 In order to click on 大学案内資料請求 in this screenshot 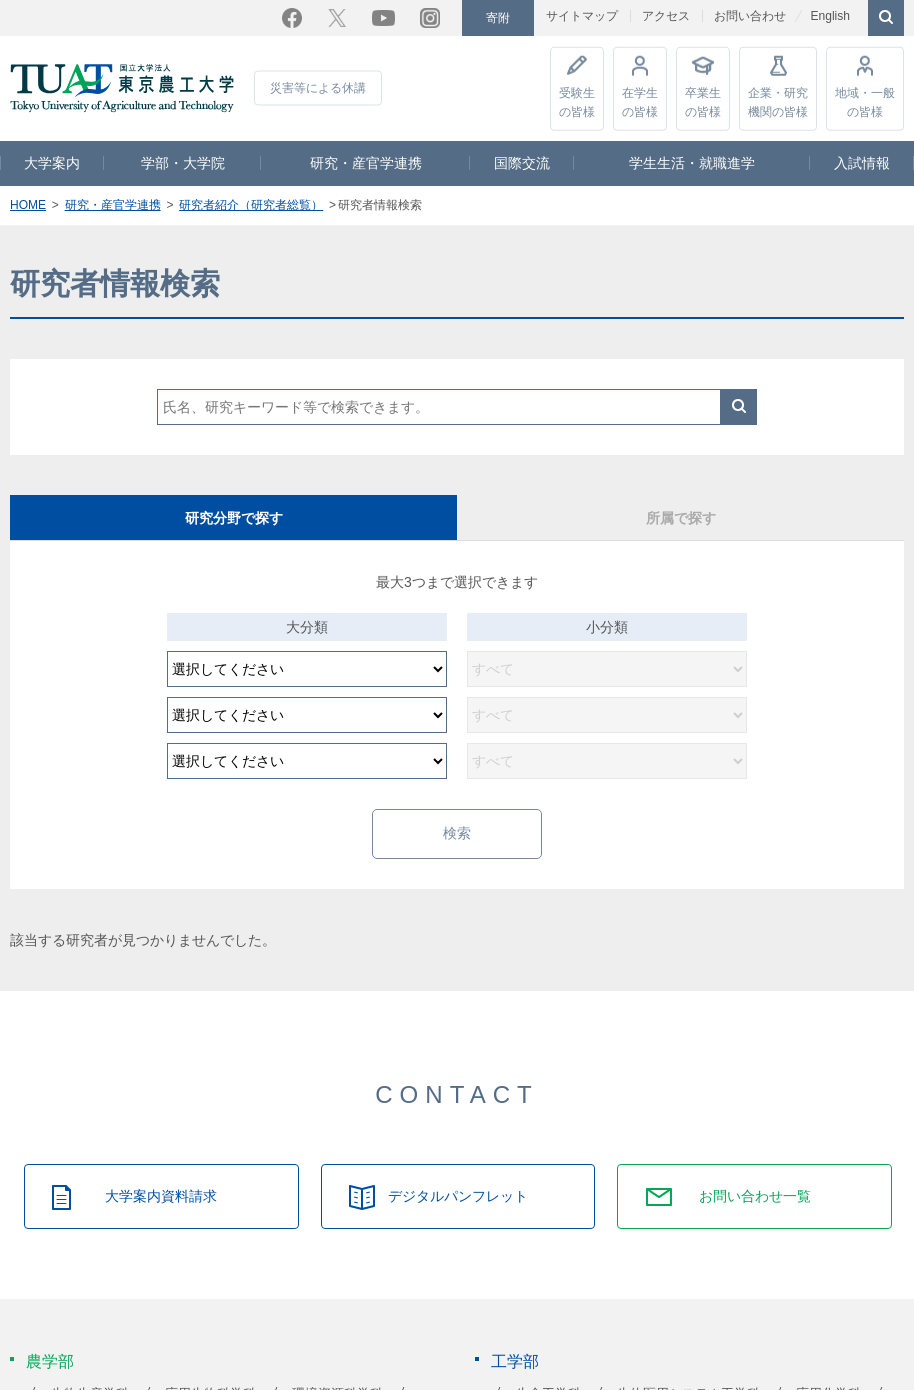, I will do `click(161, 1173)`.